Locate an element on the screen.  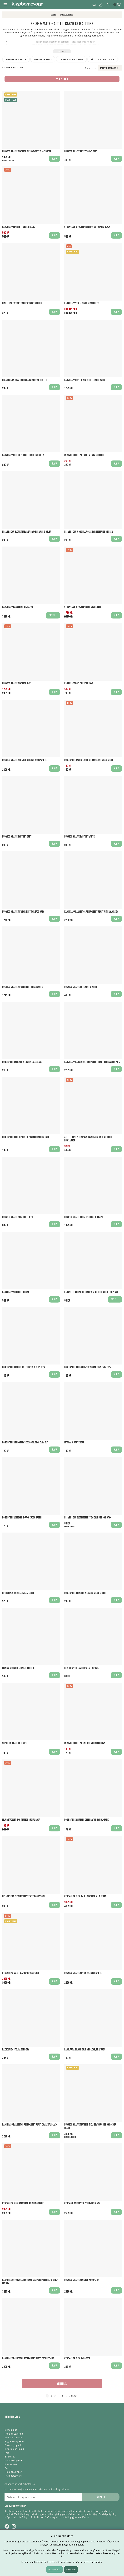
Barnevognguide is located at coordinates (13, 2445).